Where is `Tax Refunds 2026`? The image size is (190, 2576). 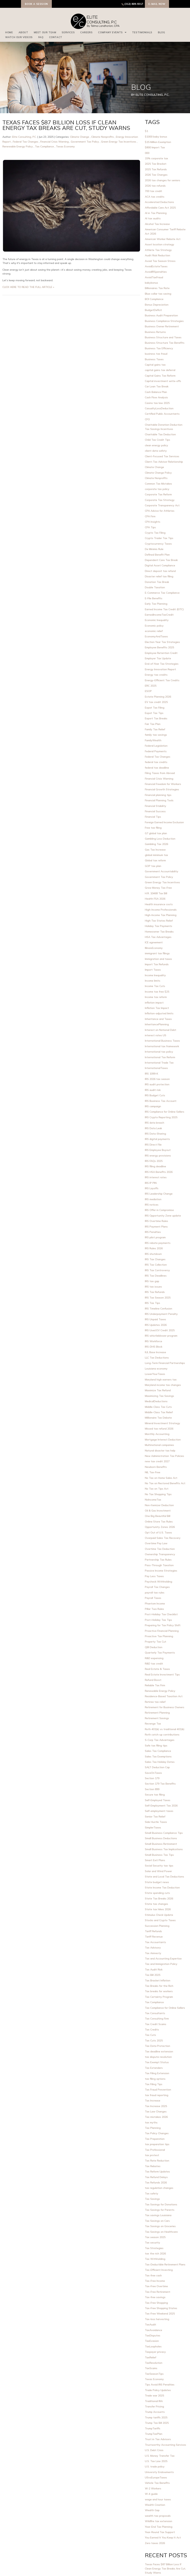 Tax Refunds 2026 is located at coordinates (156, 2182).